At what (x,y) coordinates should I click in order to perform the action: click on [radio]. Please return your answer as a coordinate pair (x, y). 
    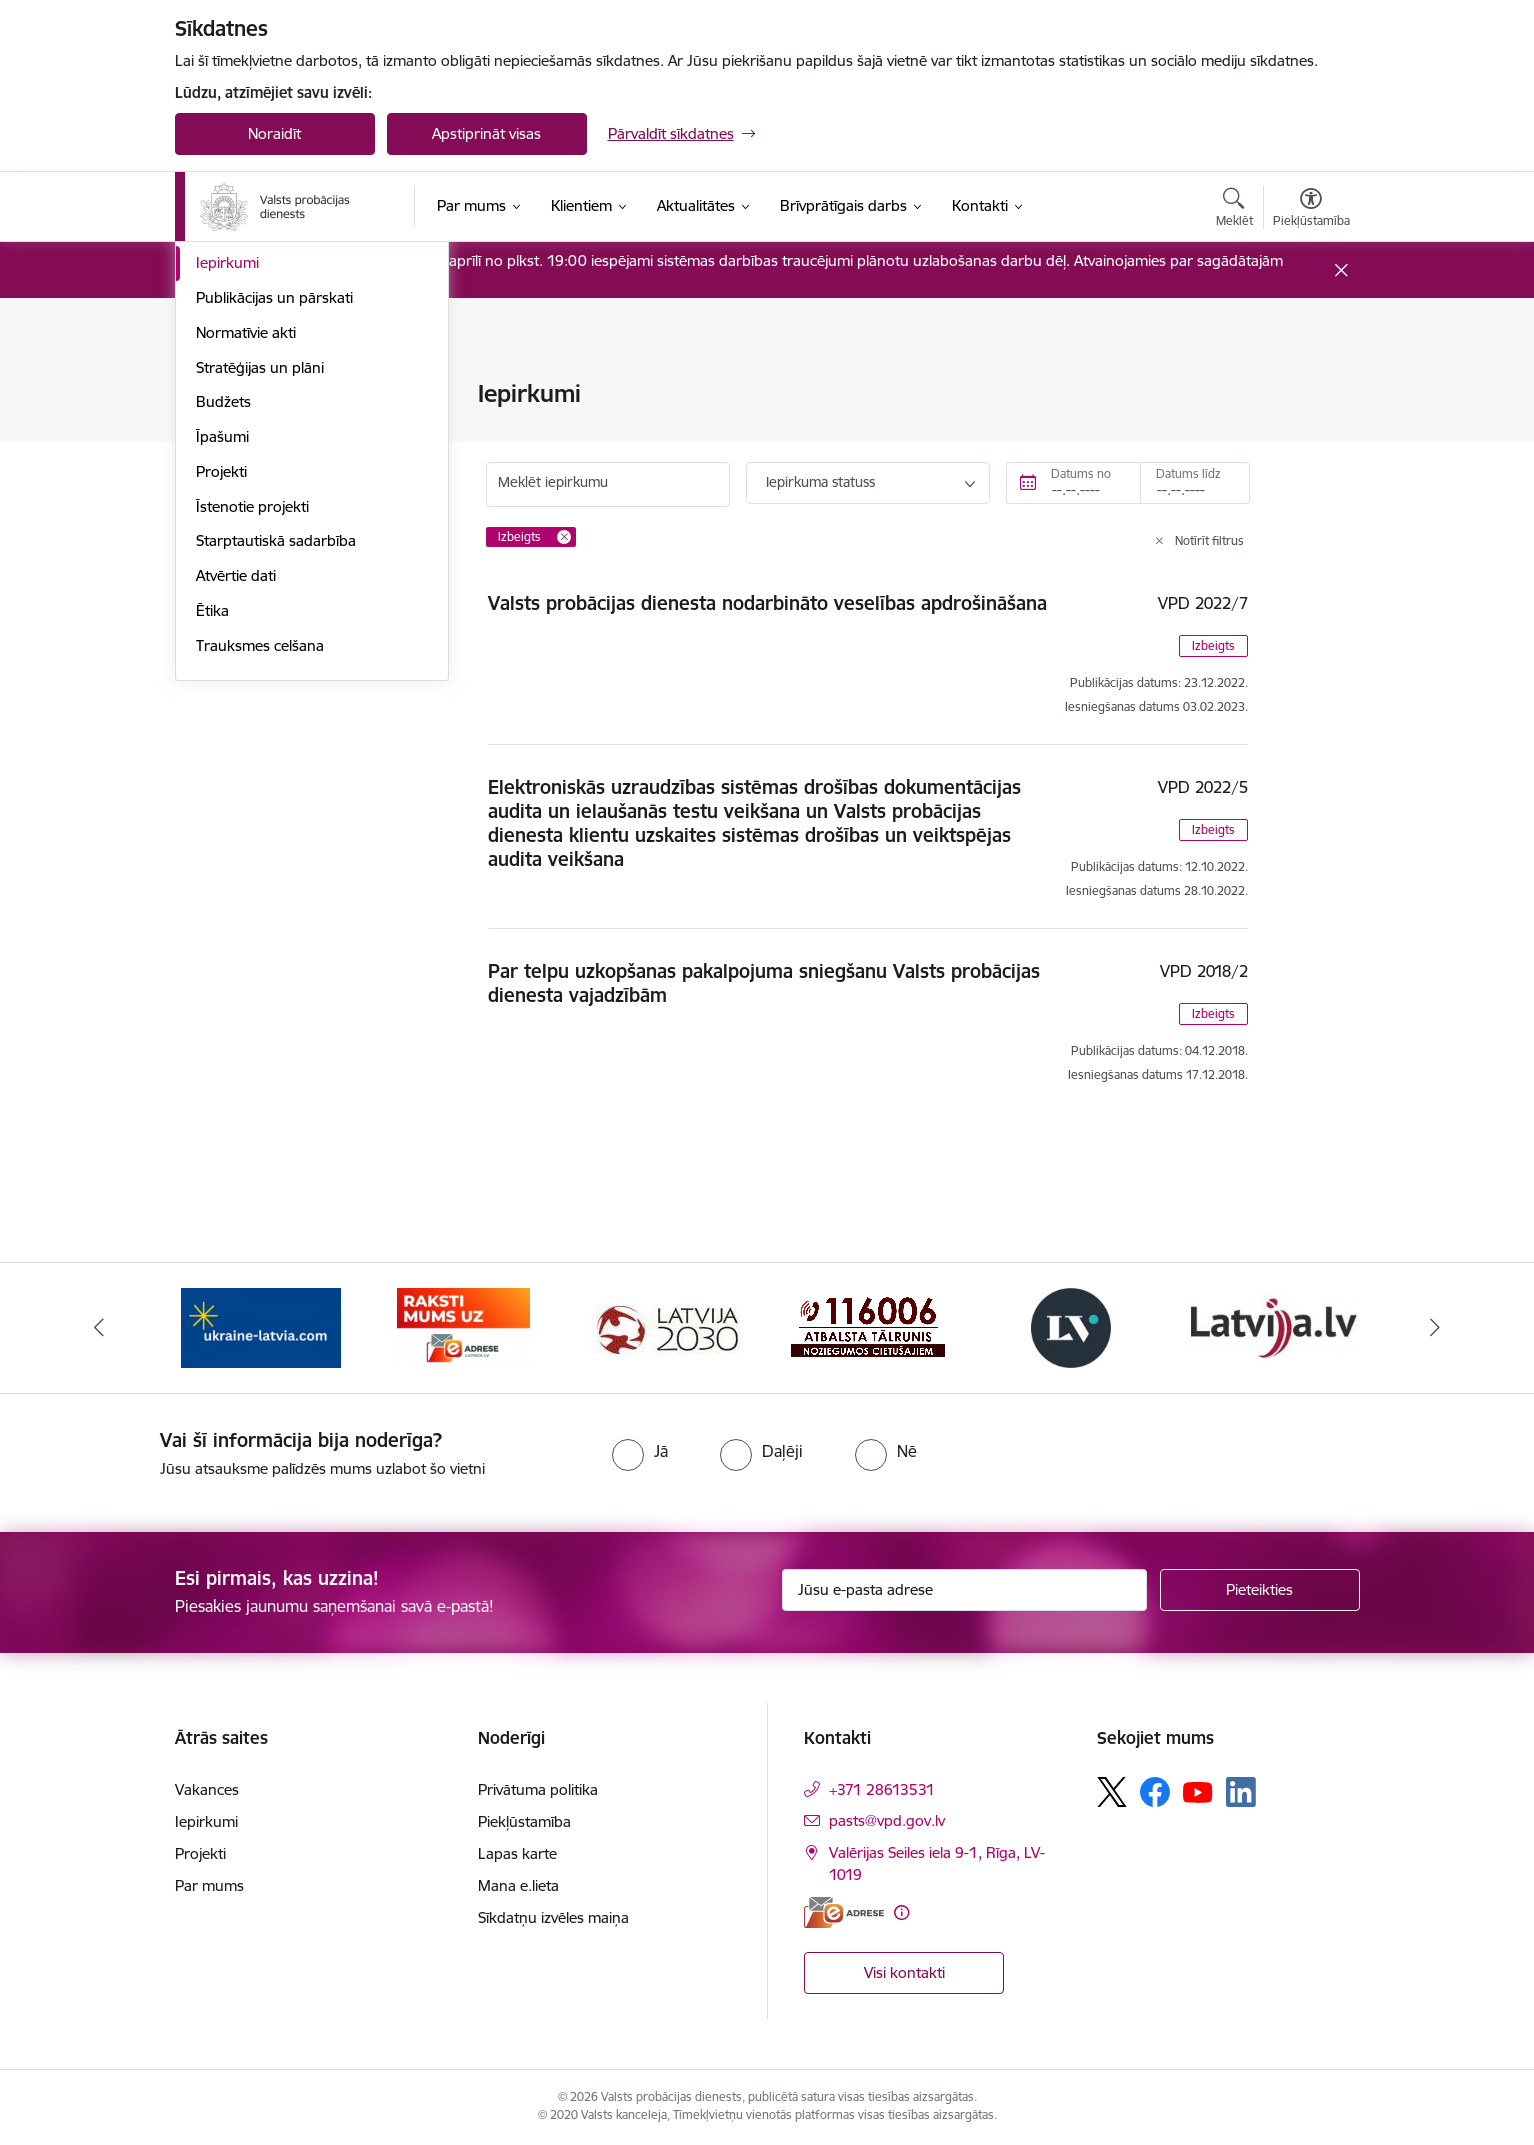
    Looking at the image, I should click on (640, 1451).